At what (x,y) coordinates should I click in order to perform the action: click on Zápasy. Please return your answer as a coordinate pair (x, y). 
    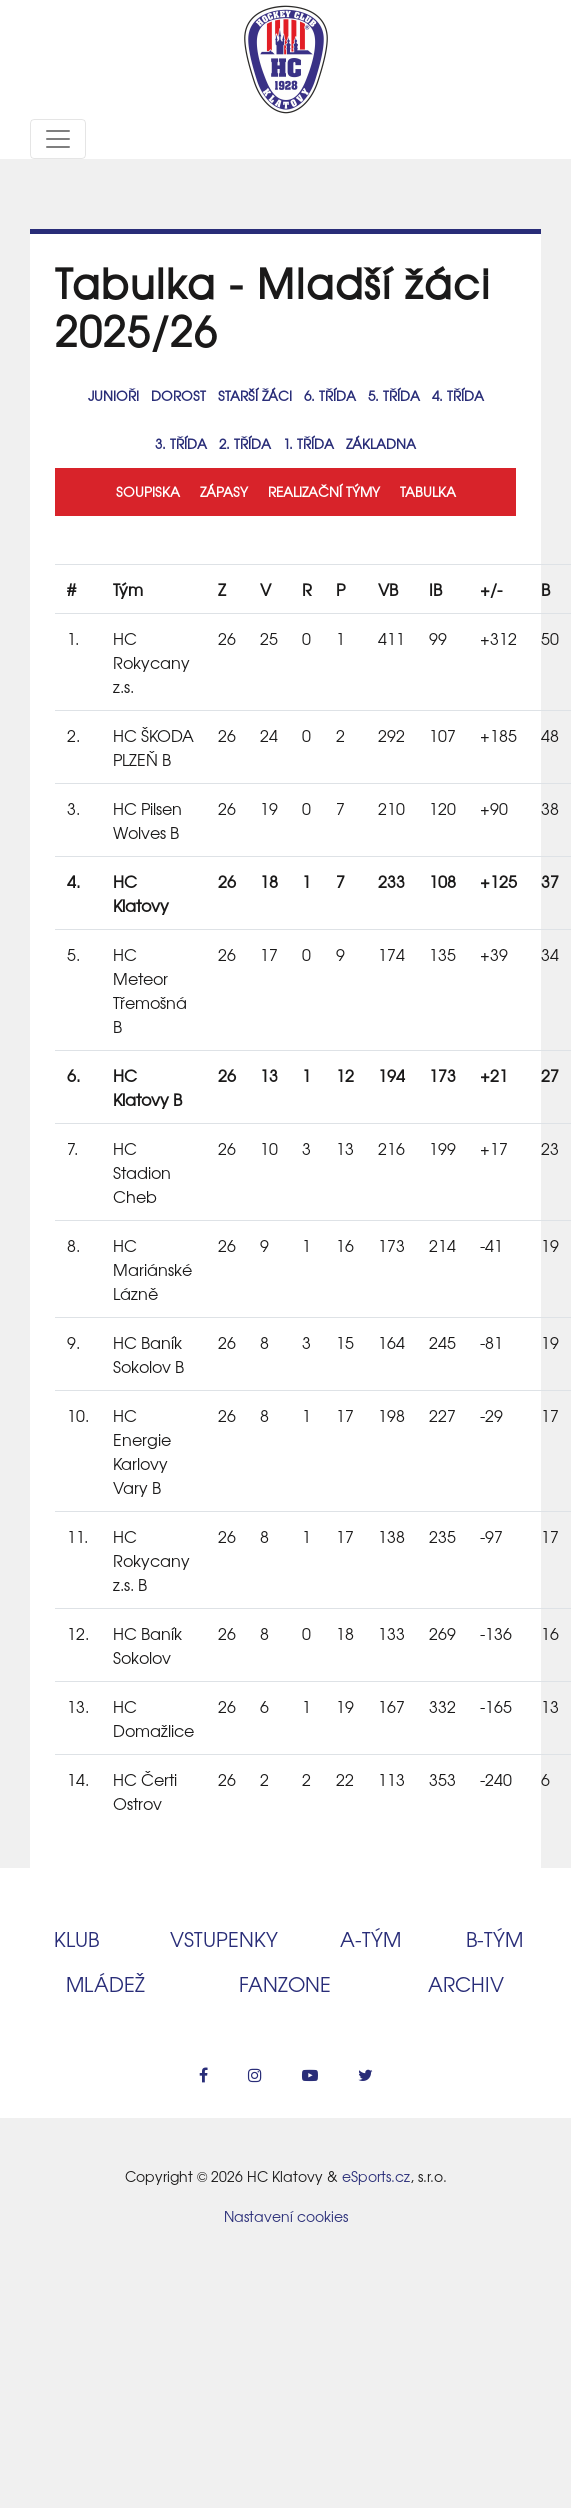
    Looking at the image, I should click on (224, 491).